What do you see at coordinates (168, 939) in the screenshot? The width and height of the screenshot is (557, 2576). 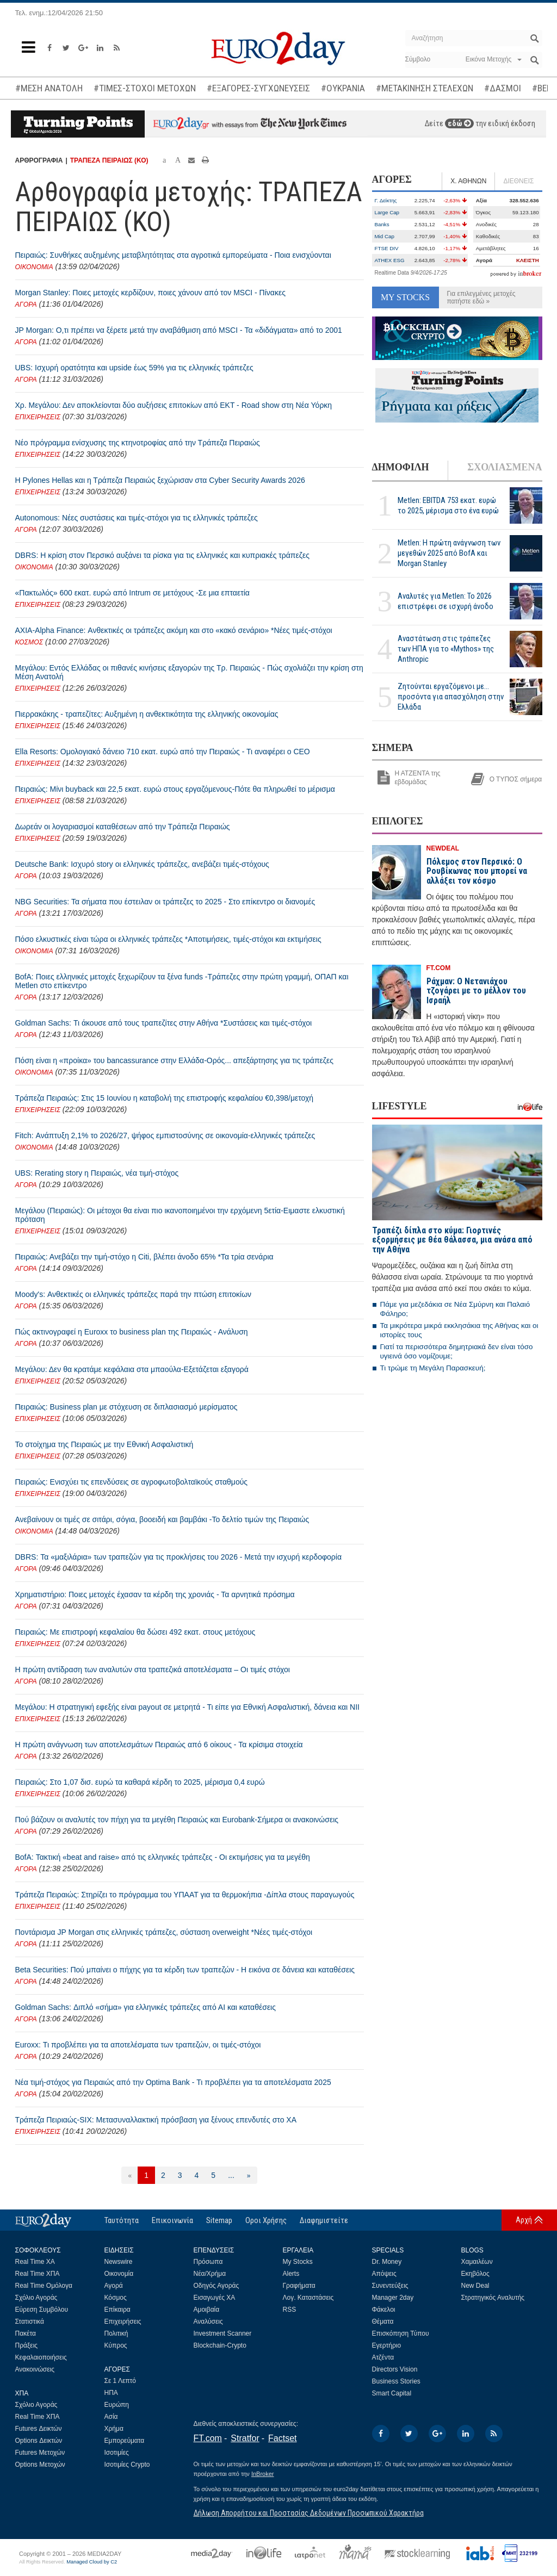 I see `Πόσο ελκυστικές είναι τώρα οι ελληνικές τράπεζες *Αποτιμήσεις, τιμές-στόχοι και εκτιμήσεις` at bounding box center [168, 939].